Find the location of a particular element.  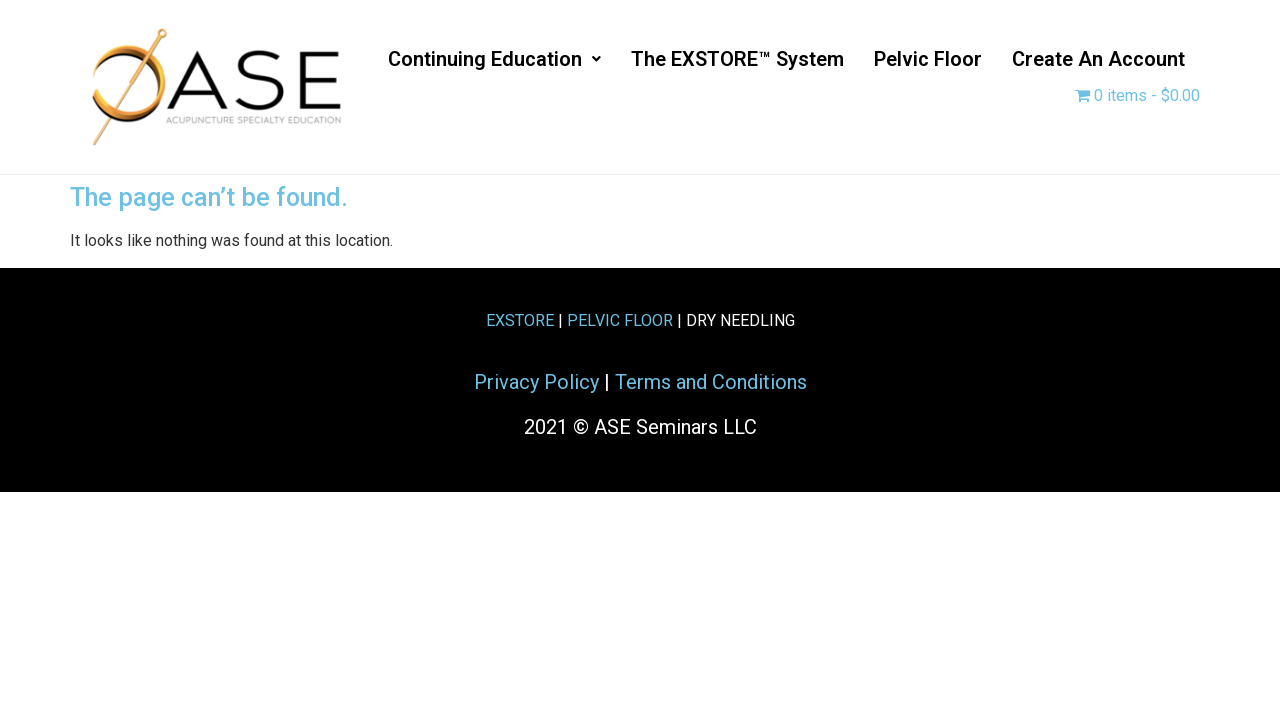

Privacy Policy is located at coordinates (536, 382).